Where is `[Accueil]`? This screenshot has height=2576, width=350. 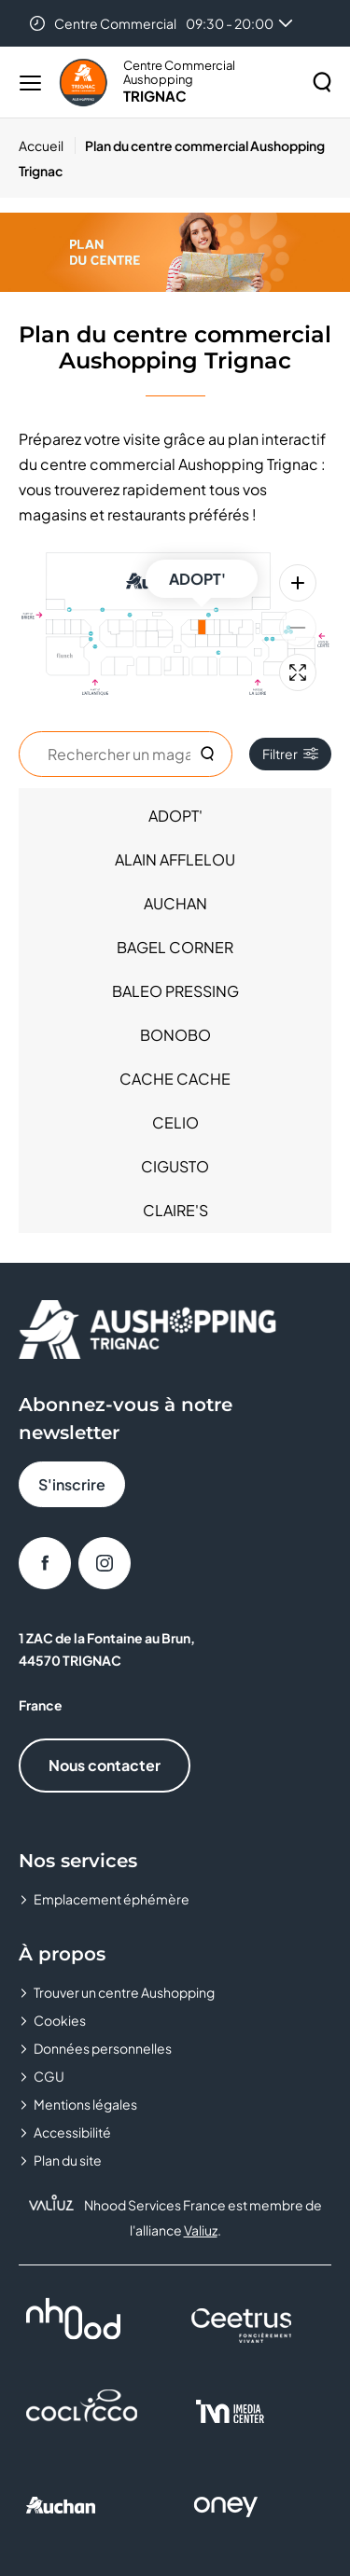 [Accueil] is located at coordinates (47, 145).